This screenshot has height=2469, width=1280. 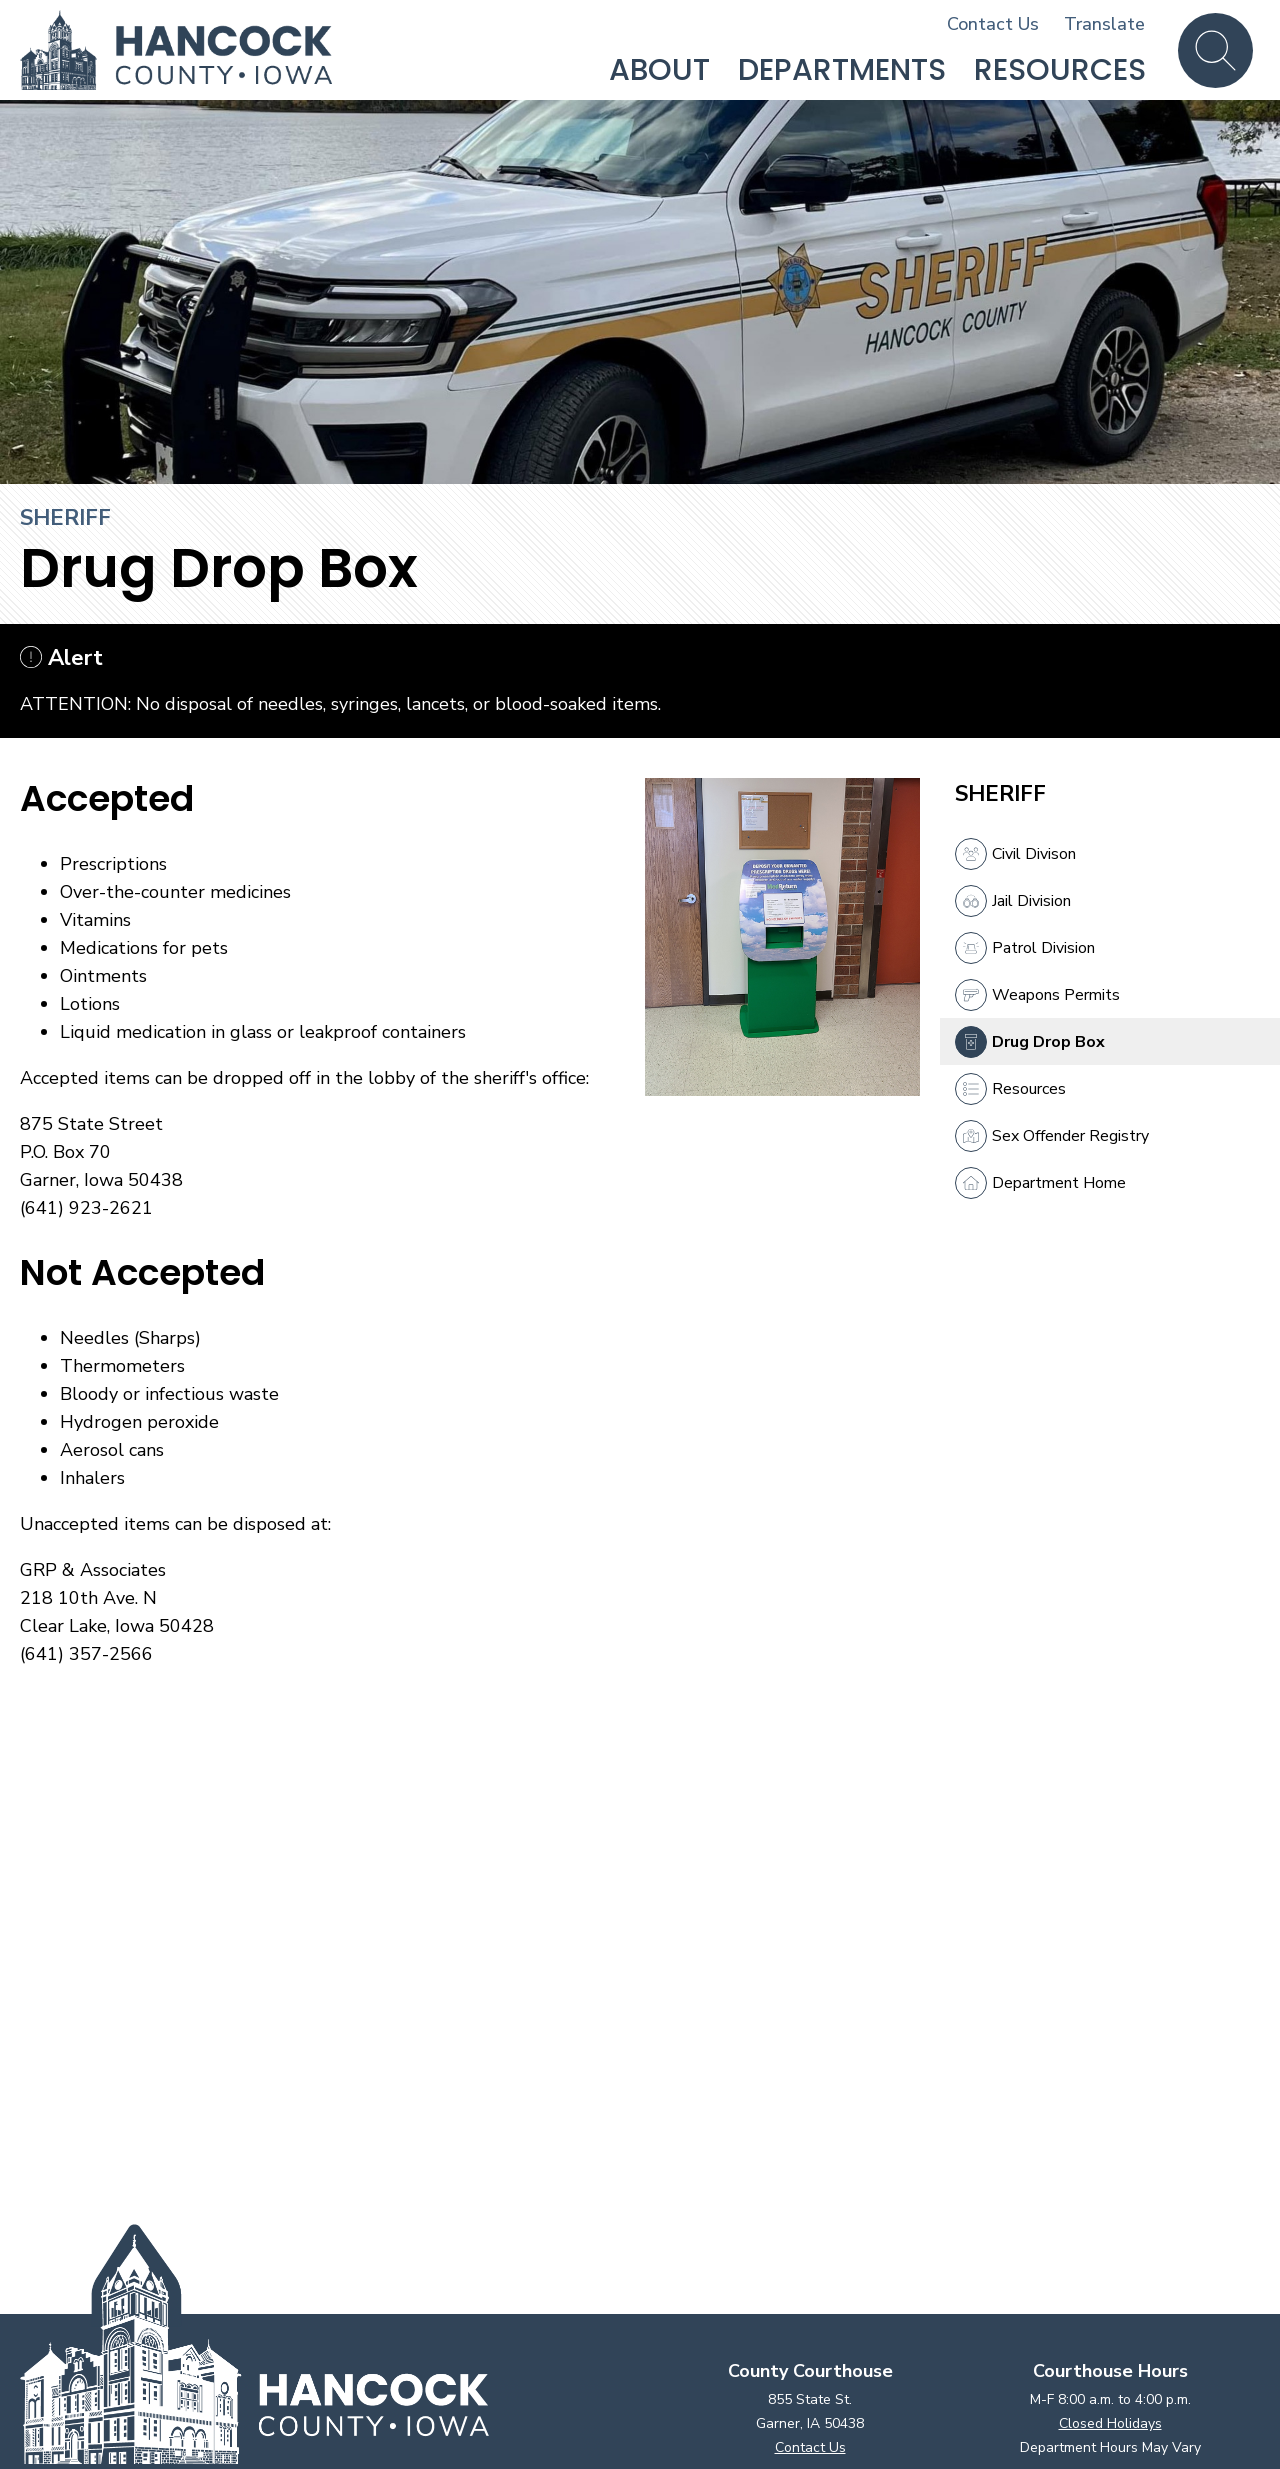 What do you see at coordinates (993, 24) in the screenshot?
I see `Contact Us` at bounding box center [993, 24].